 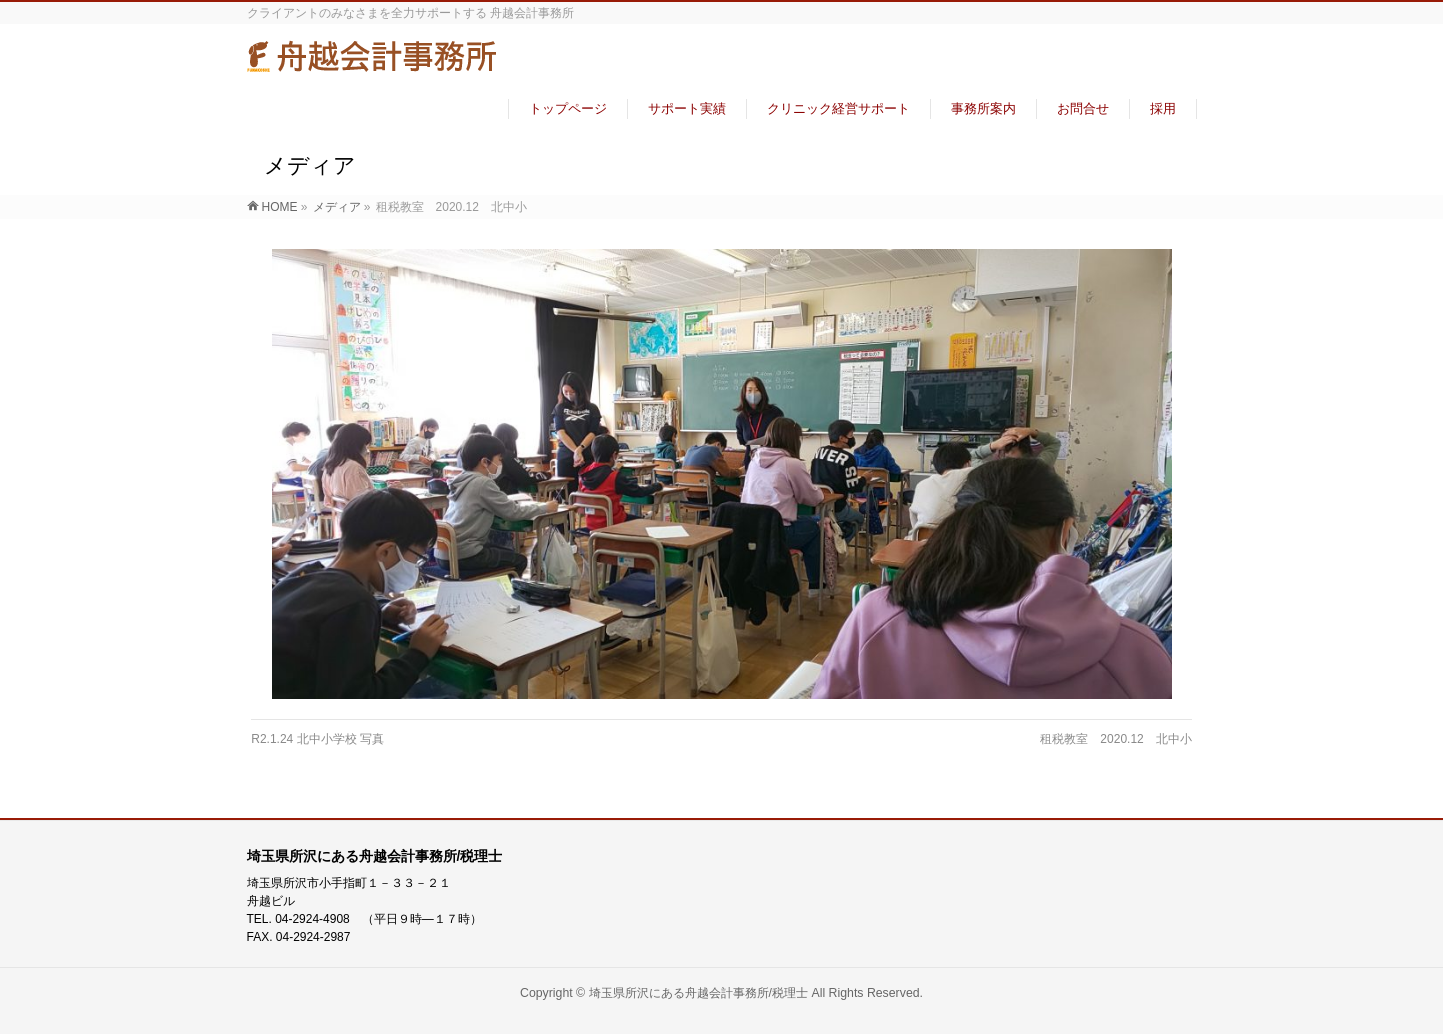 What do you see at coordinates (1115, 739) in the screenshot?
I see `租税教室 2020.12 北中小` at bounding box center [1115, 739].